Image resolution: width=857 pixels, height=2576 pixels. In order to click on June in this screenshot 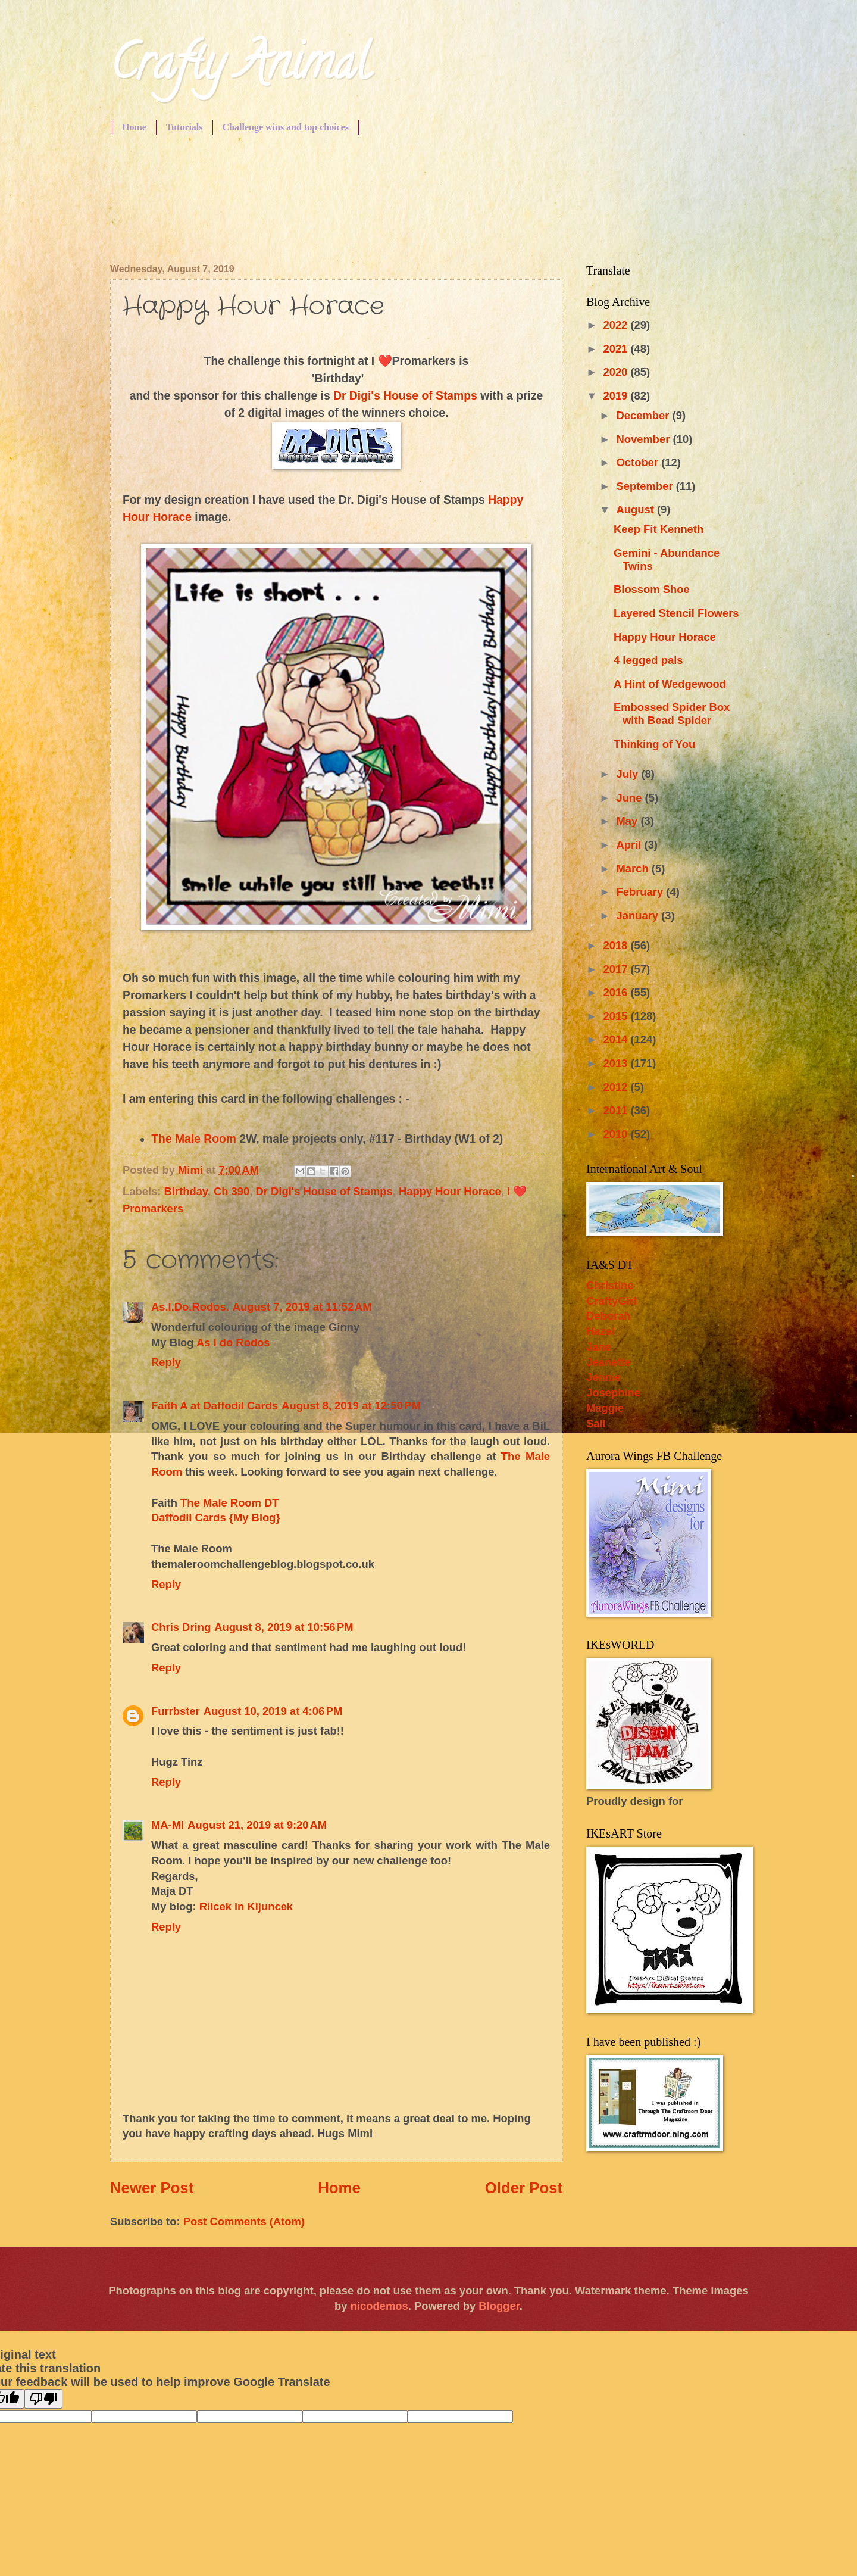, I will do `click(631, 797)`.